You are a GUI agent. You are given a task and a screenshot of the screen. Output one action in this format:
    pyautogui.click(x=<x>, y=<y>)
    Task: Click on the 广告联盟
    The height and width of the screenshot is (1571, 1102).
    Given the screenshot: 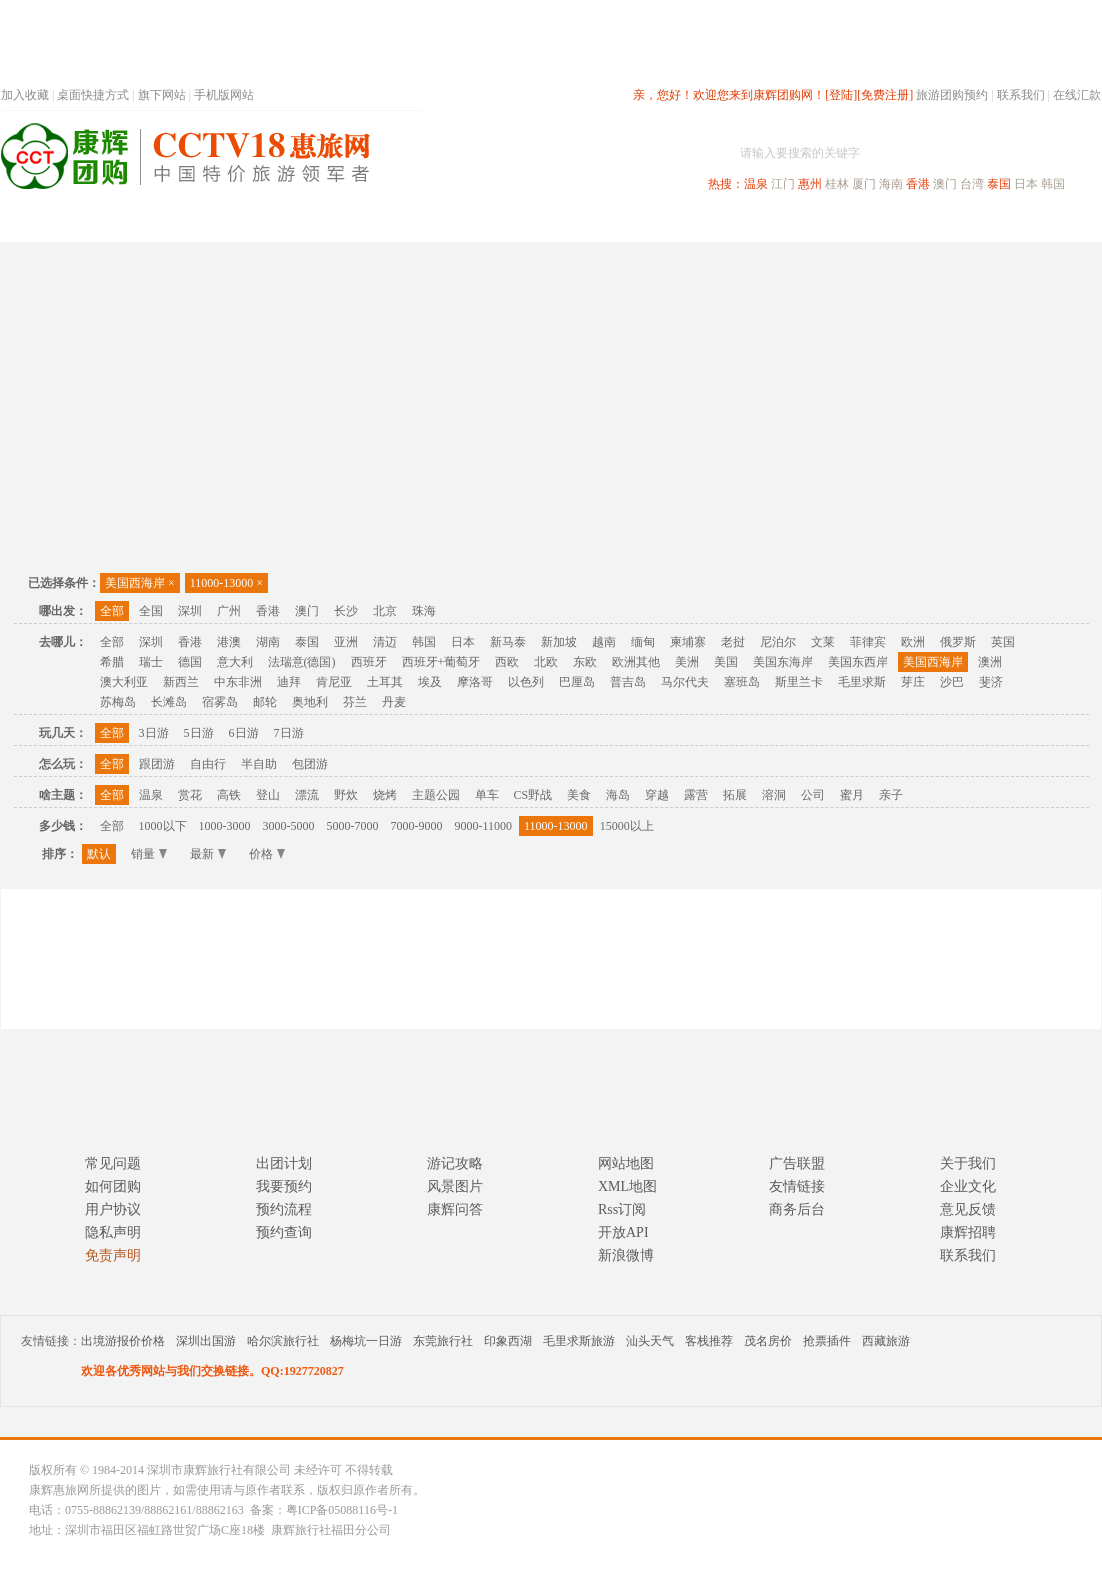 What is the action you would take?
    pyautogui.click(x=797, y=1163)
    